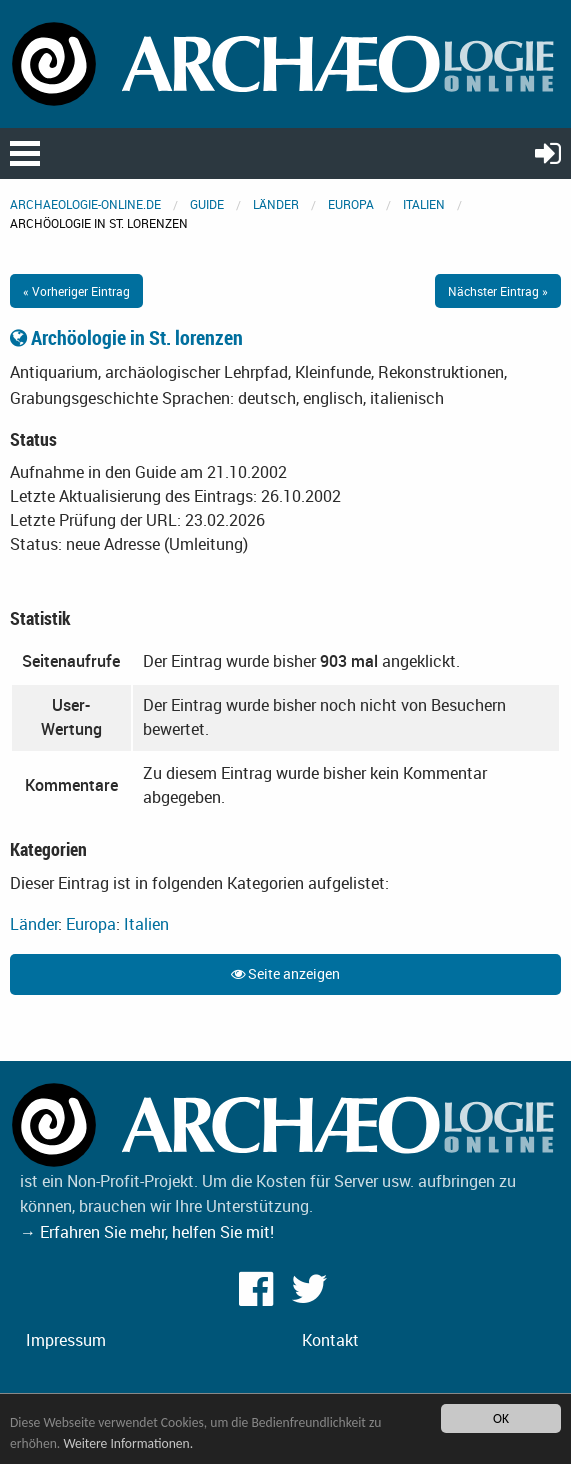  What do you see at coordinates (276, 204) in the screenshot?
I see `Länder` at bounding box center [276, 204].